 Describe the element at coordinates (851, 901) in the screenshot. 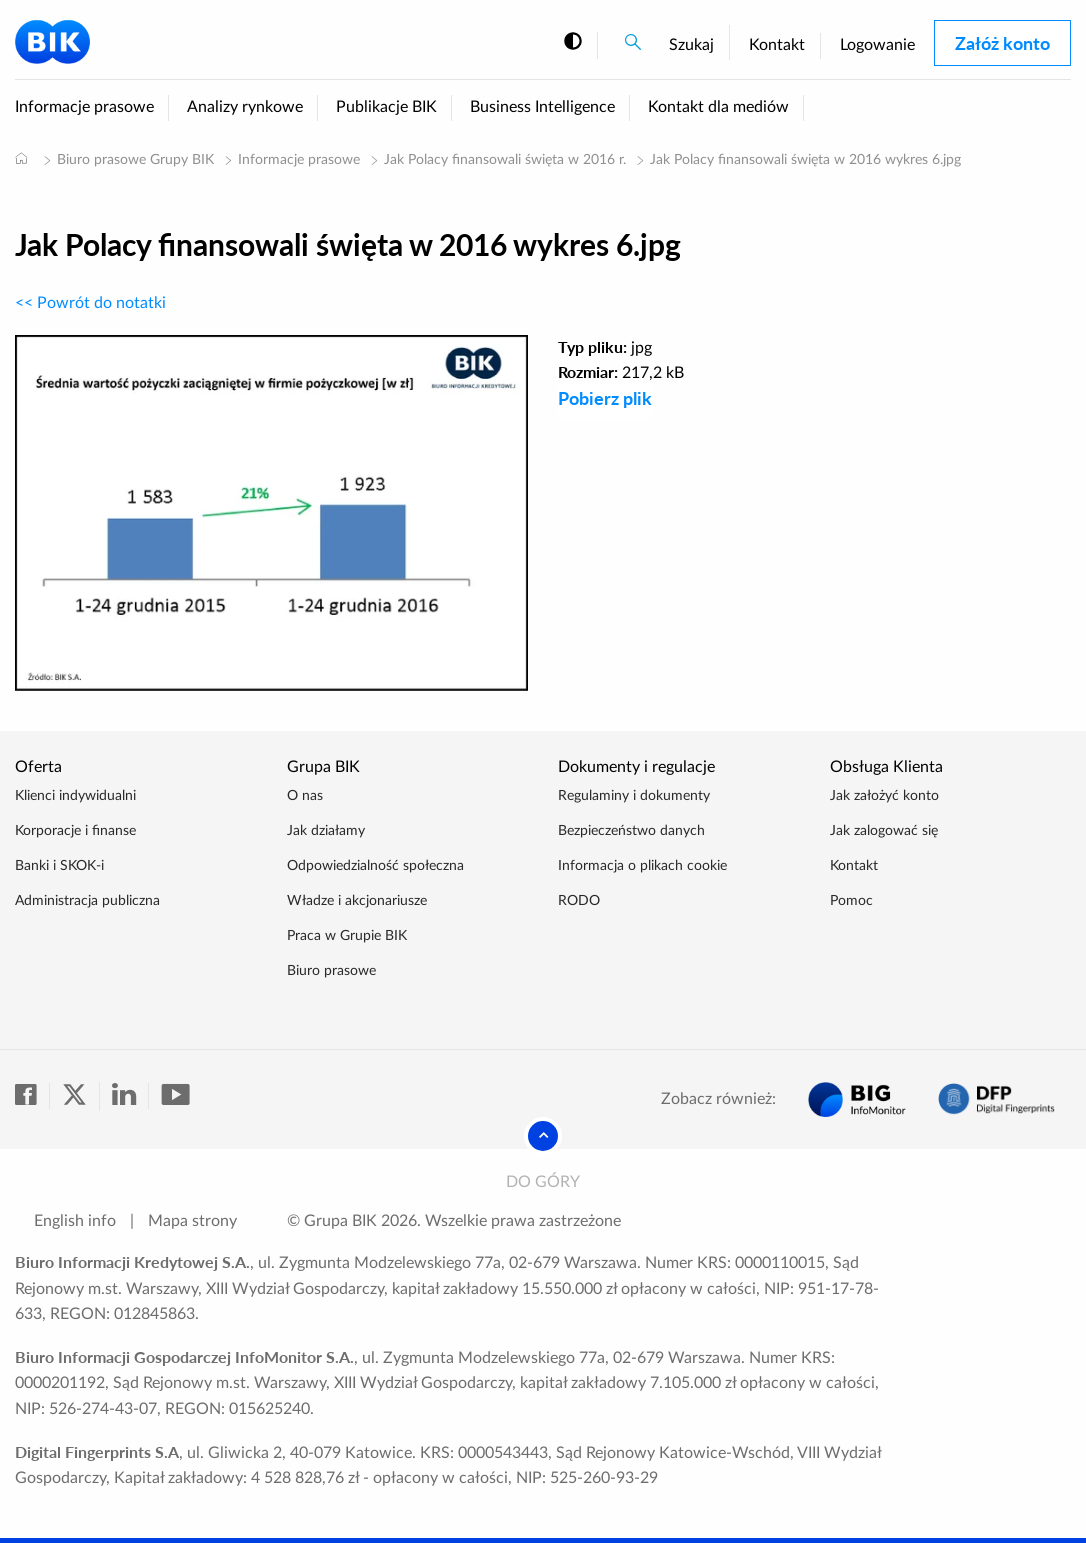

I see `Pomoc` at that location.